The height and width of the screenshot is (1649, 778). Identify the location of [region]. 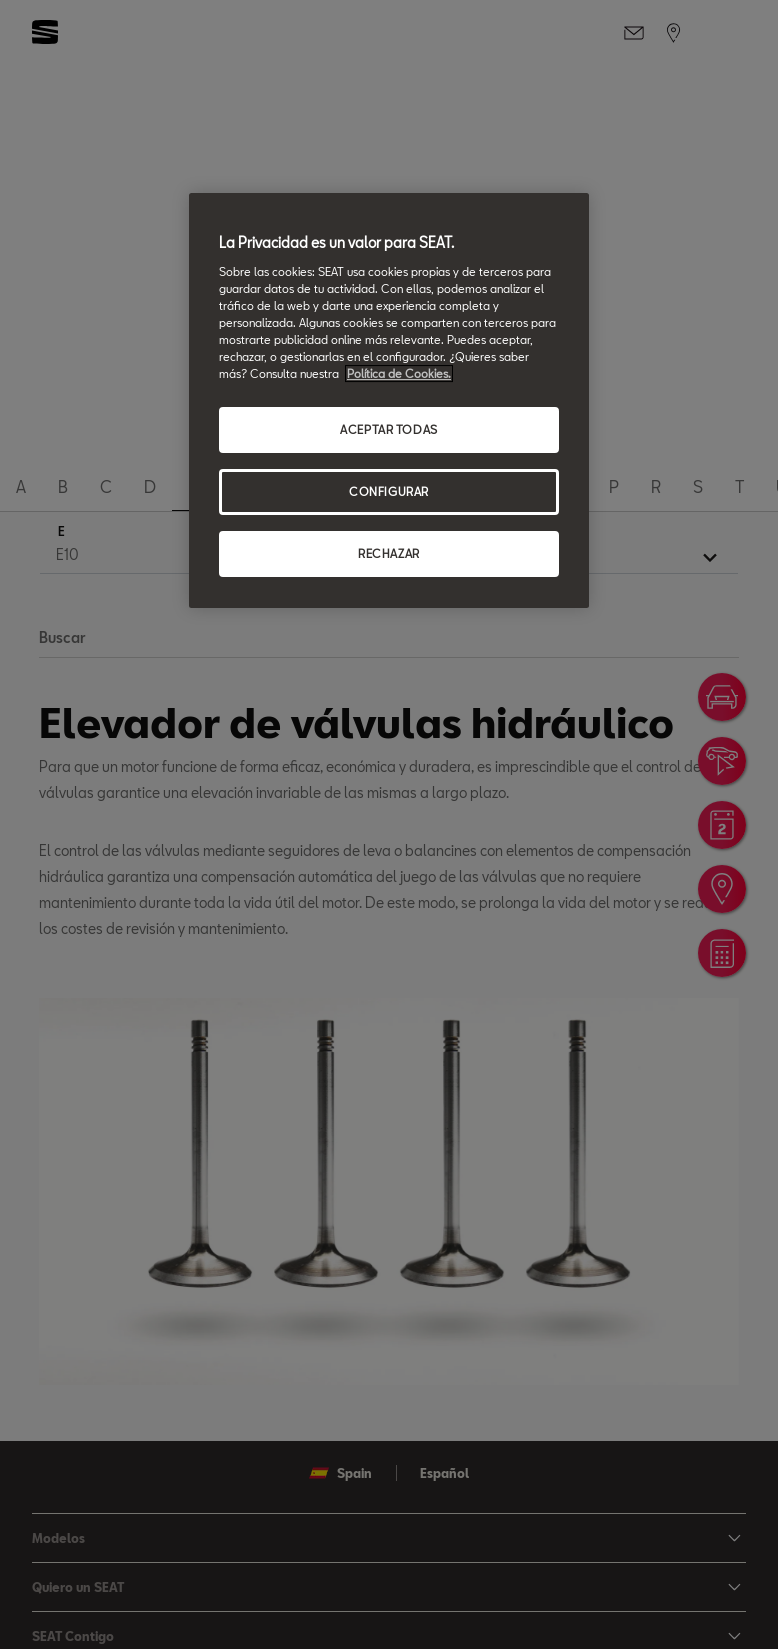
(389, 400).